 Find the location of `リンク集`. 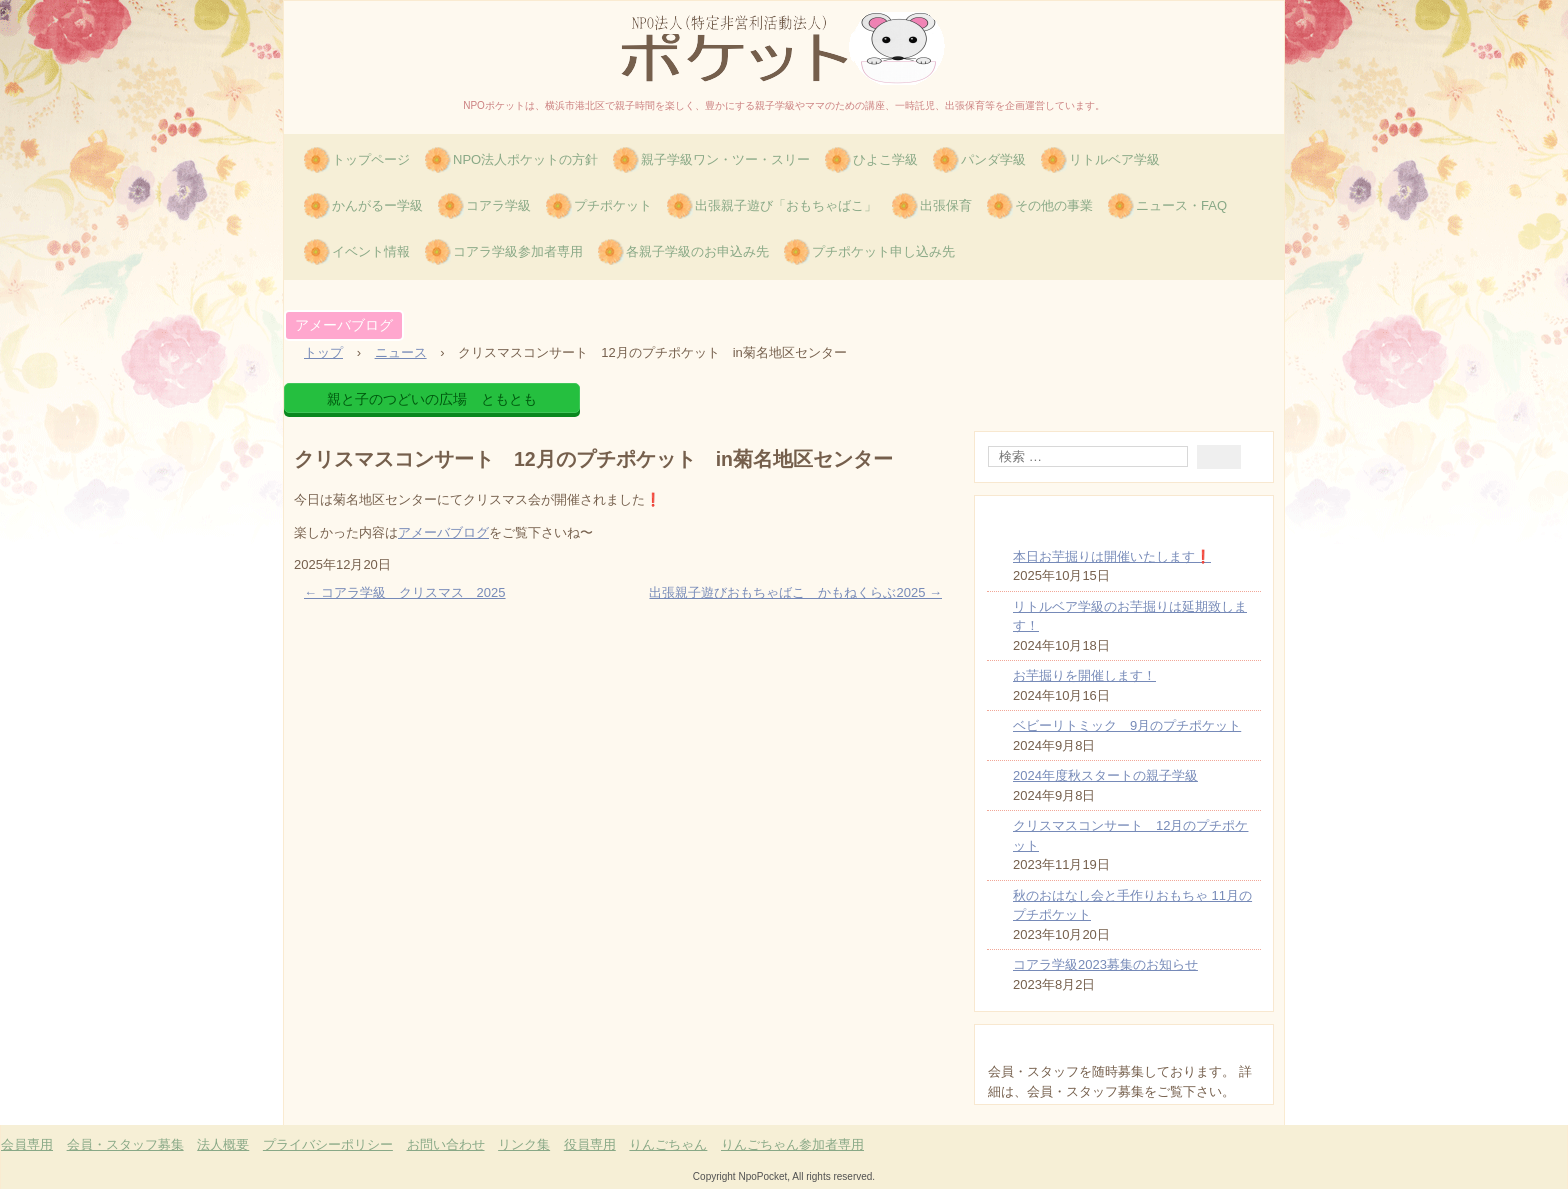

リンク集 is located at coordinates (524, 1144).